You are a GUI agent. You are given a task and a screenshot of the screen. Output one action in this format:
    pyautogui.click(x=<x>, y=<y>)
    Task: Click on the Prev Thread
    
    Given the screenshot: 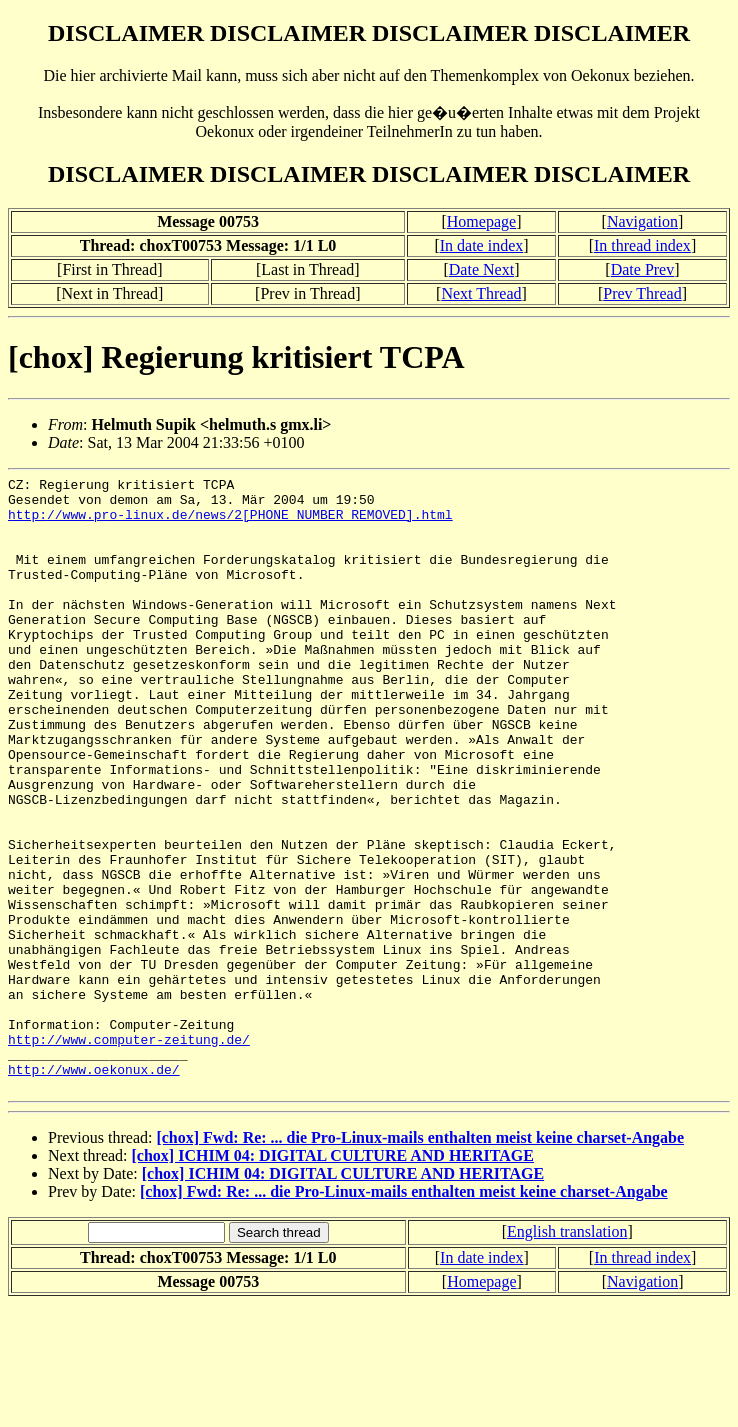 What is the action you would take?
    pyautogui.click(x=642, y=293)
    